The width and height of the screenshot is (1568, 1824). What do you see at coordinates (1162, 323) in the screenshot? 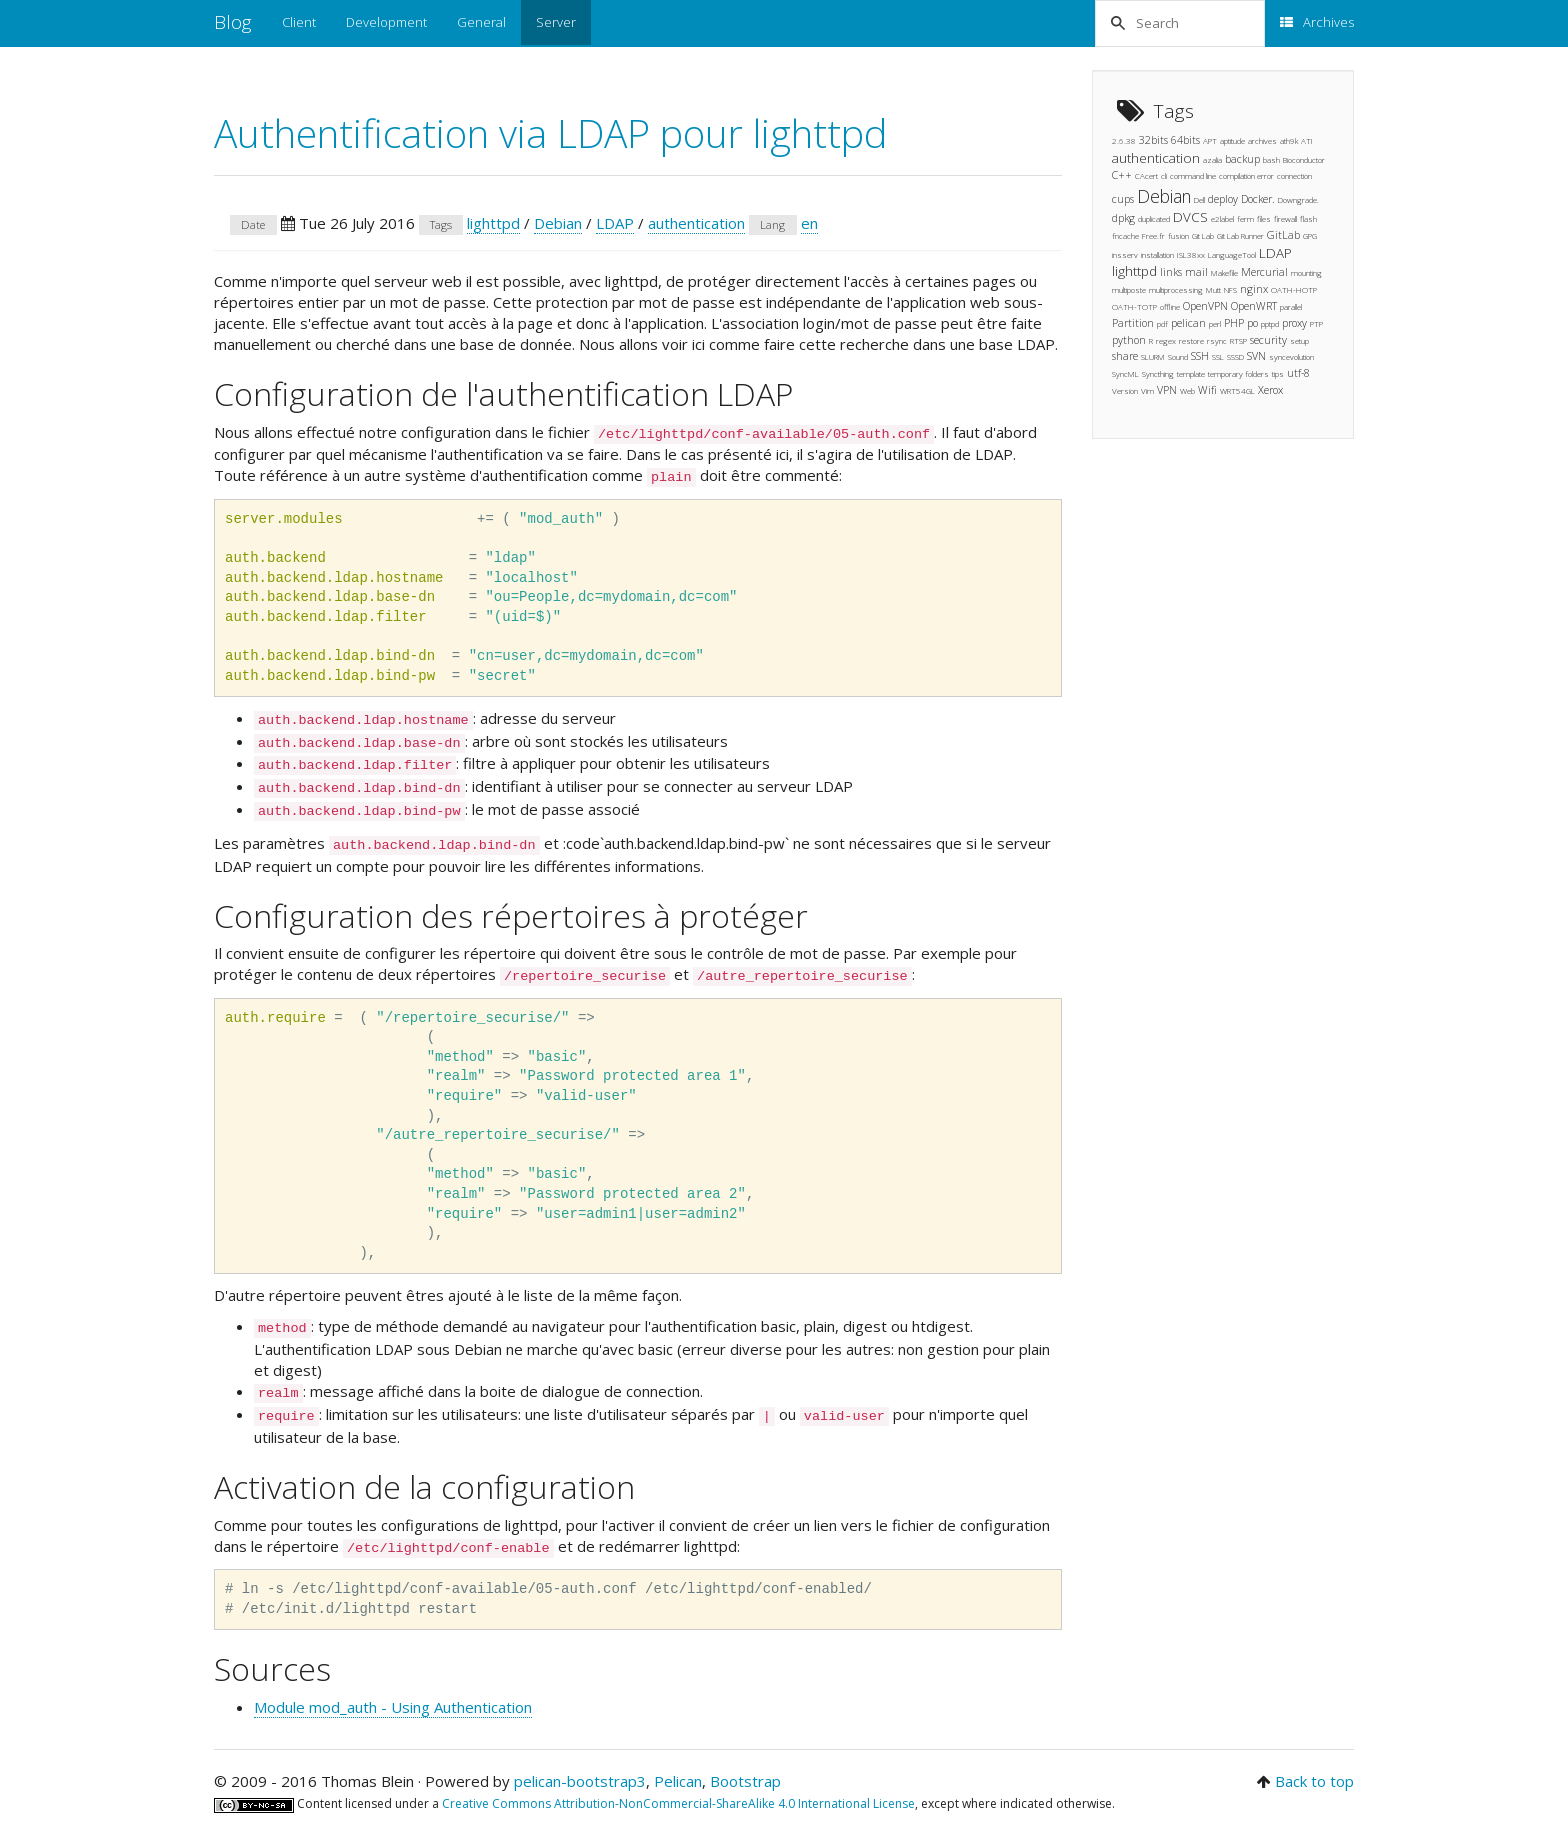
I see `pdf` at bounding box center [1162, 323].